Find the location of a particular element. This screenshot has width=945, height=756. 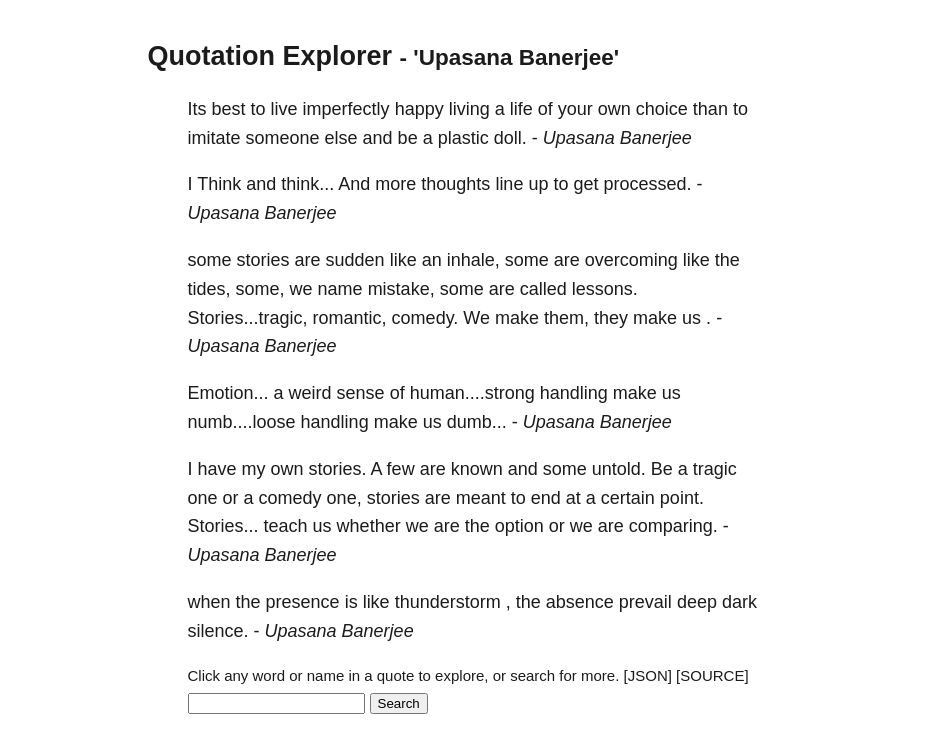

sudden is located at coordinates (355, 260).